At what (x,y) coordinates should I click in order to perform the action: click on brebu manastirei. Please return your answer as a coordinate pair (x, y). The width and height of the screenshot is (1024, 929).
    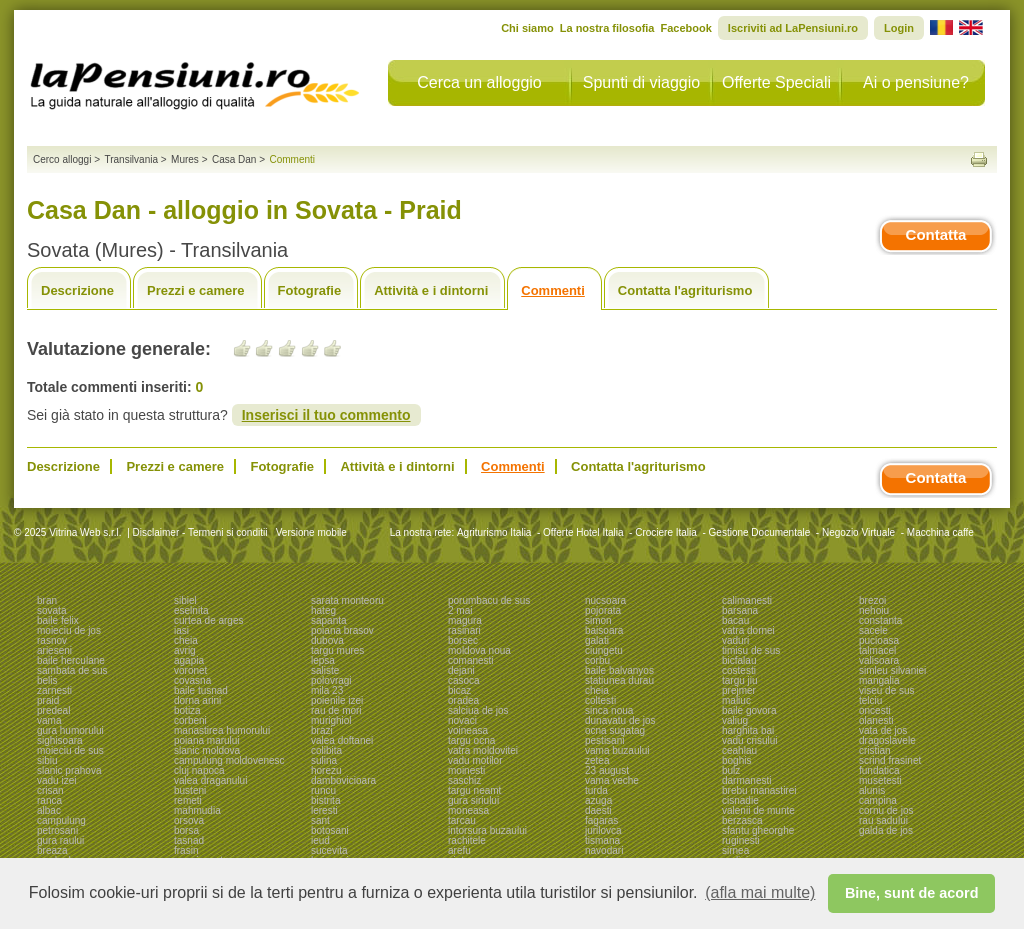
    Looking at the image, I should click on (759, 790).